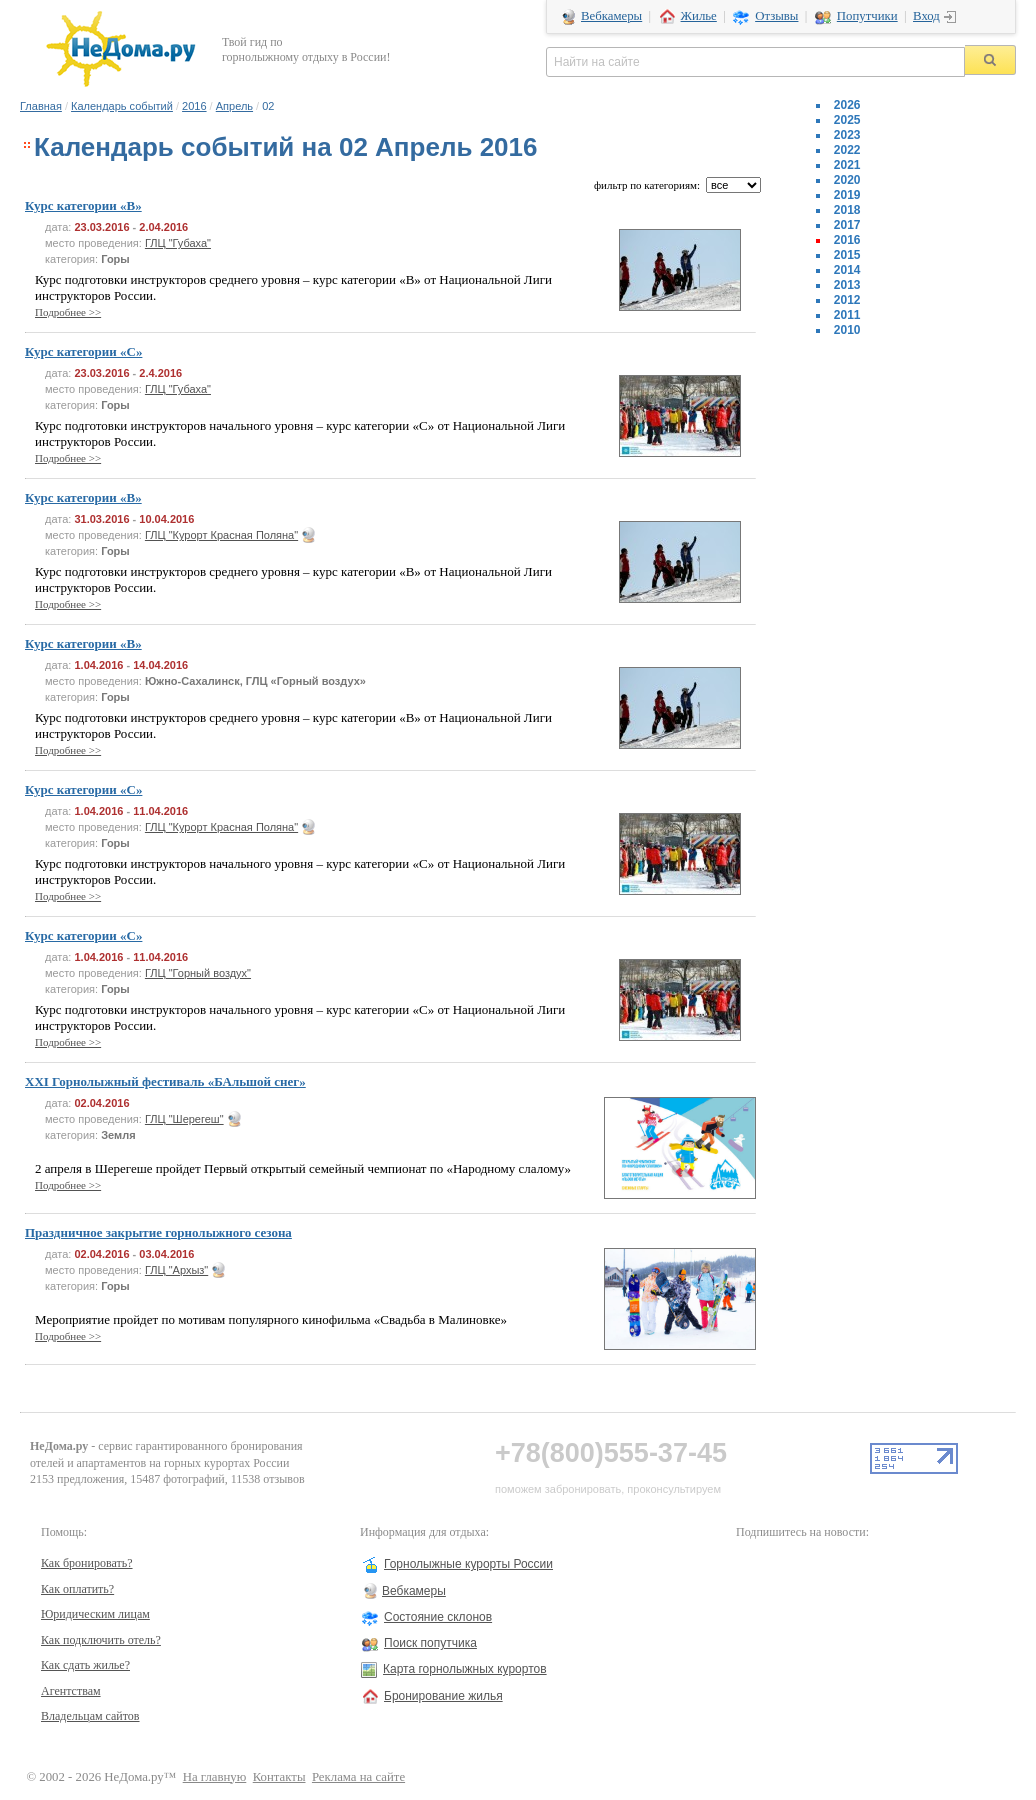 This screenshot has width=1036, height=1800. What do you see at coordinates (166, 1254) in the screenshot?
I see `03.04.2016` at bounding box center [166, 1254].